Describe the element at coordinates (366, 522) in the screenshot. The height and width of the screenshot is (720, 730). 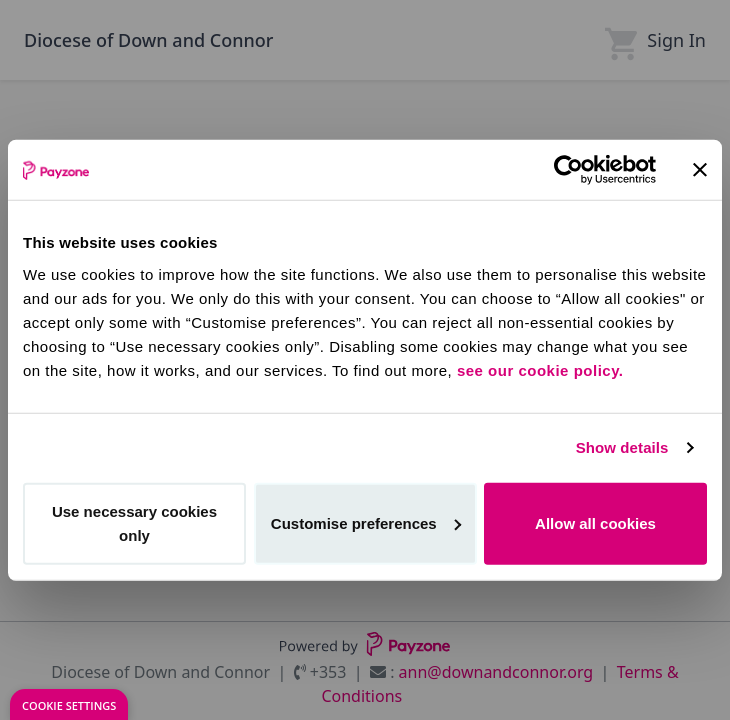
I see `Customise preferences` at that location.